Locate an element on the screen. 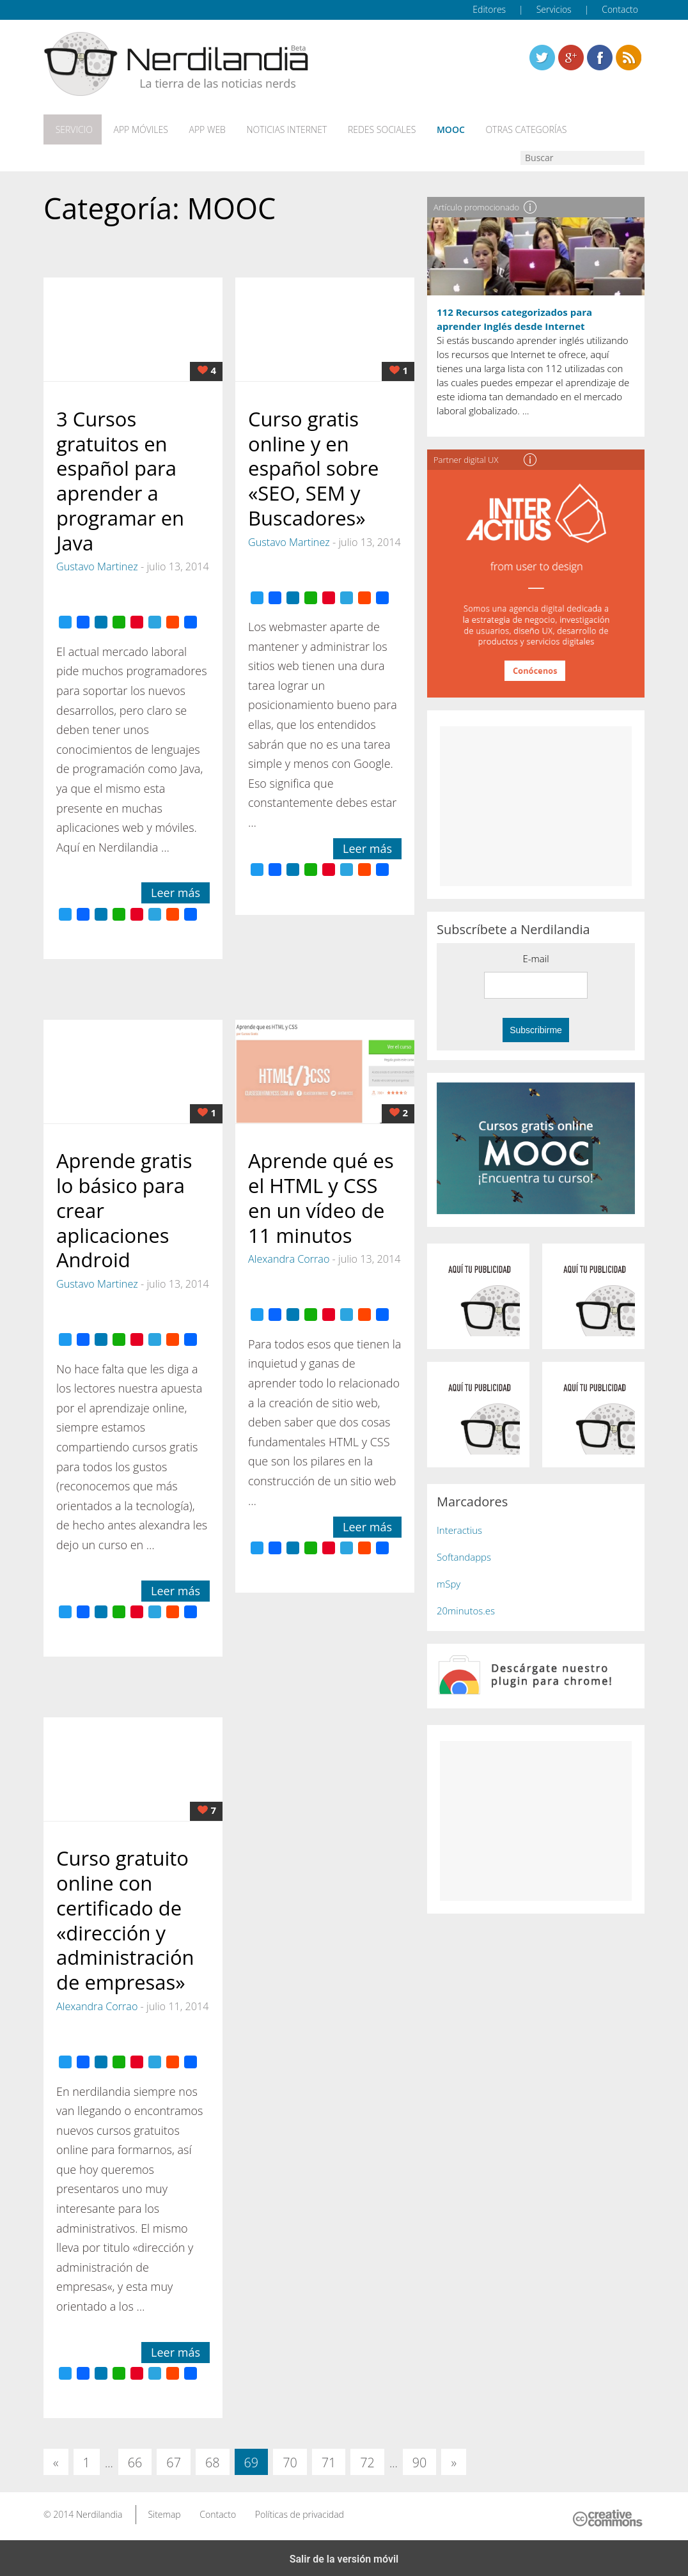 The width and height of the screenshot is (688, 2576). Gustavo Martinez is located at coordinates (97, 564).